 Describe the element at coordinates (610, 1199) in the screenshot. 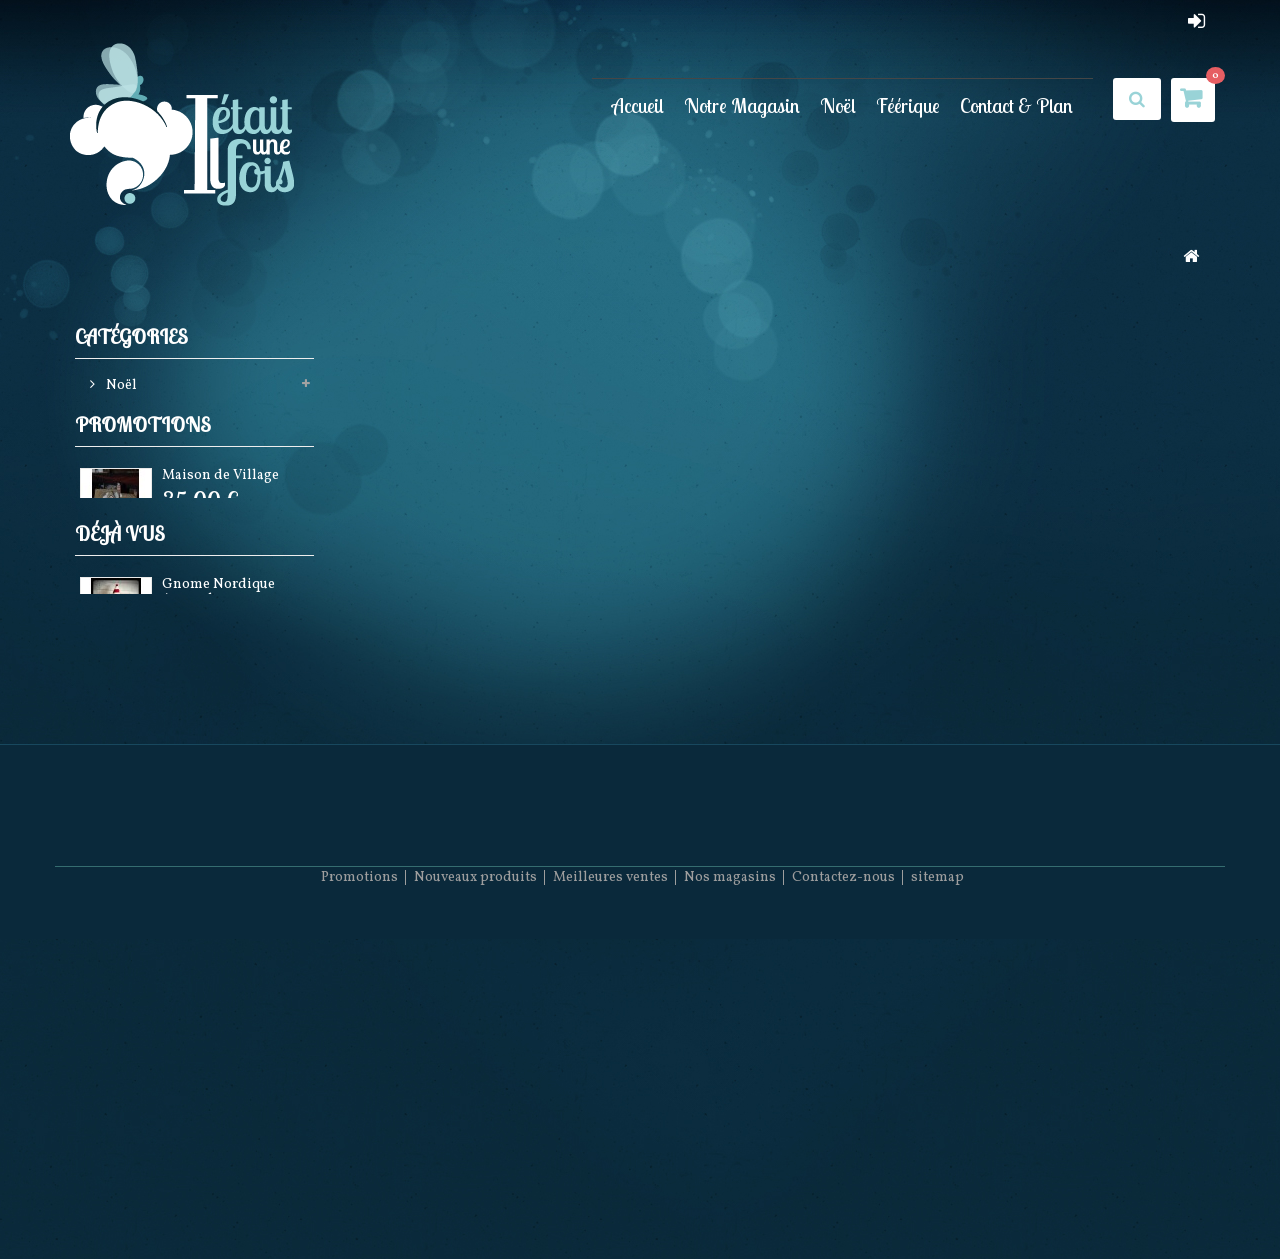

I see `Meilleures ventes` at that location.